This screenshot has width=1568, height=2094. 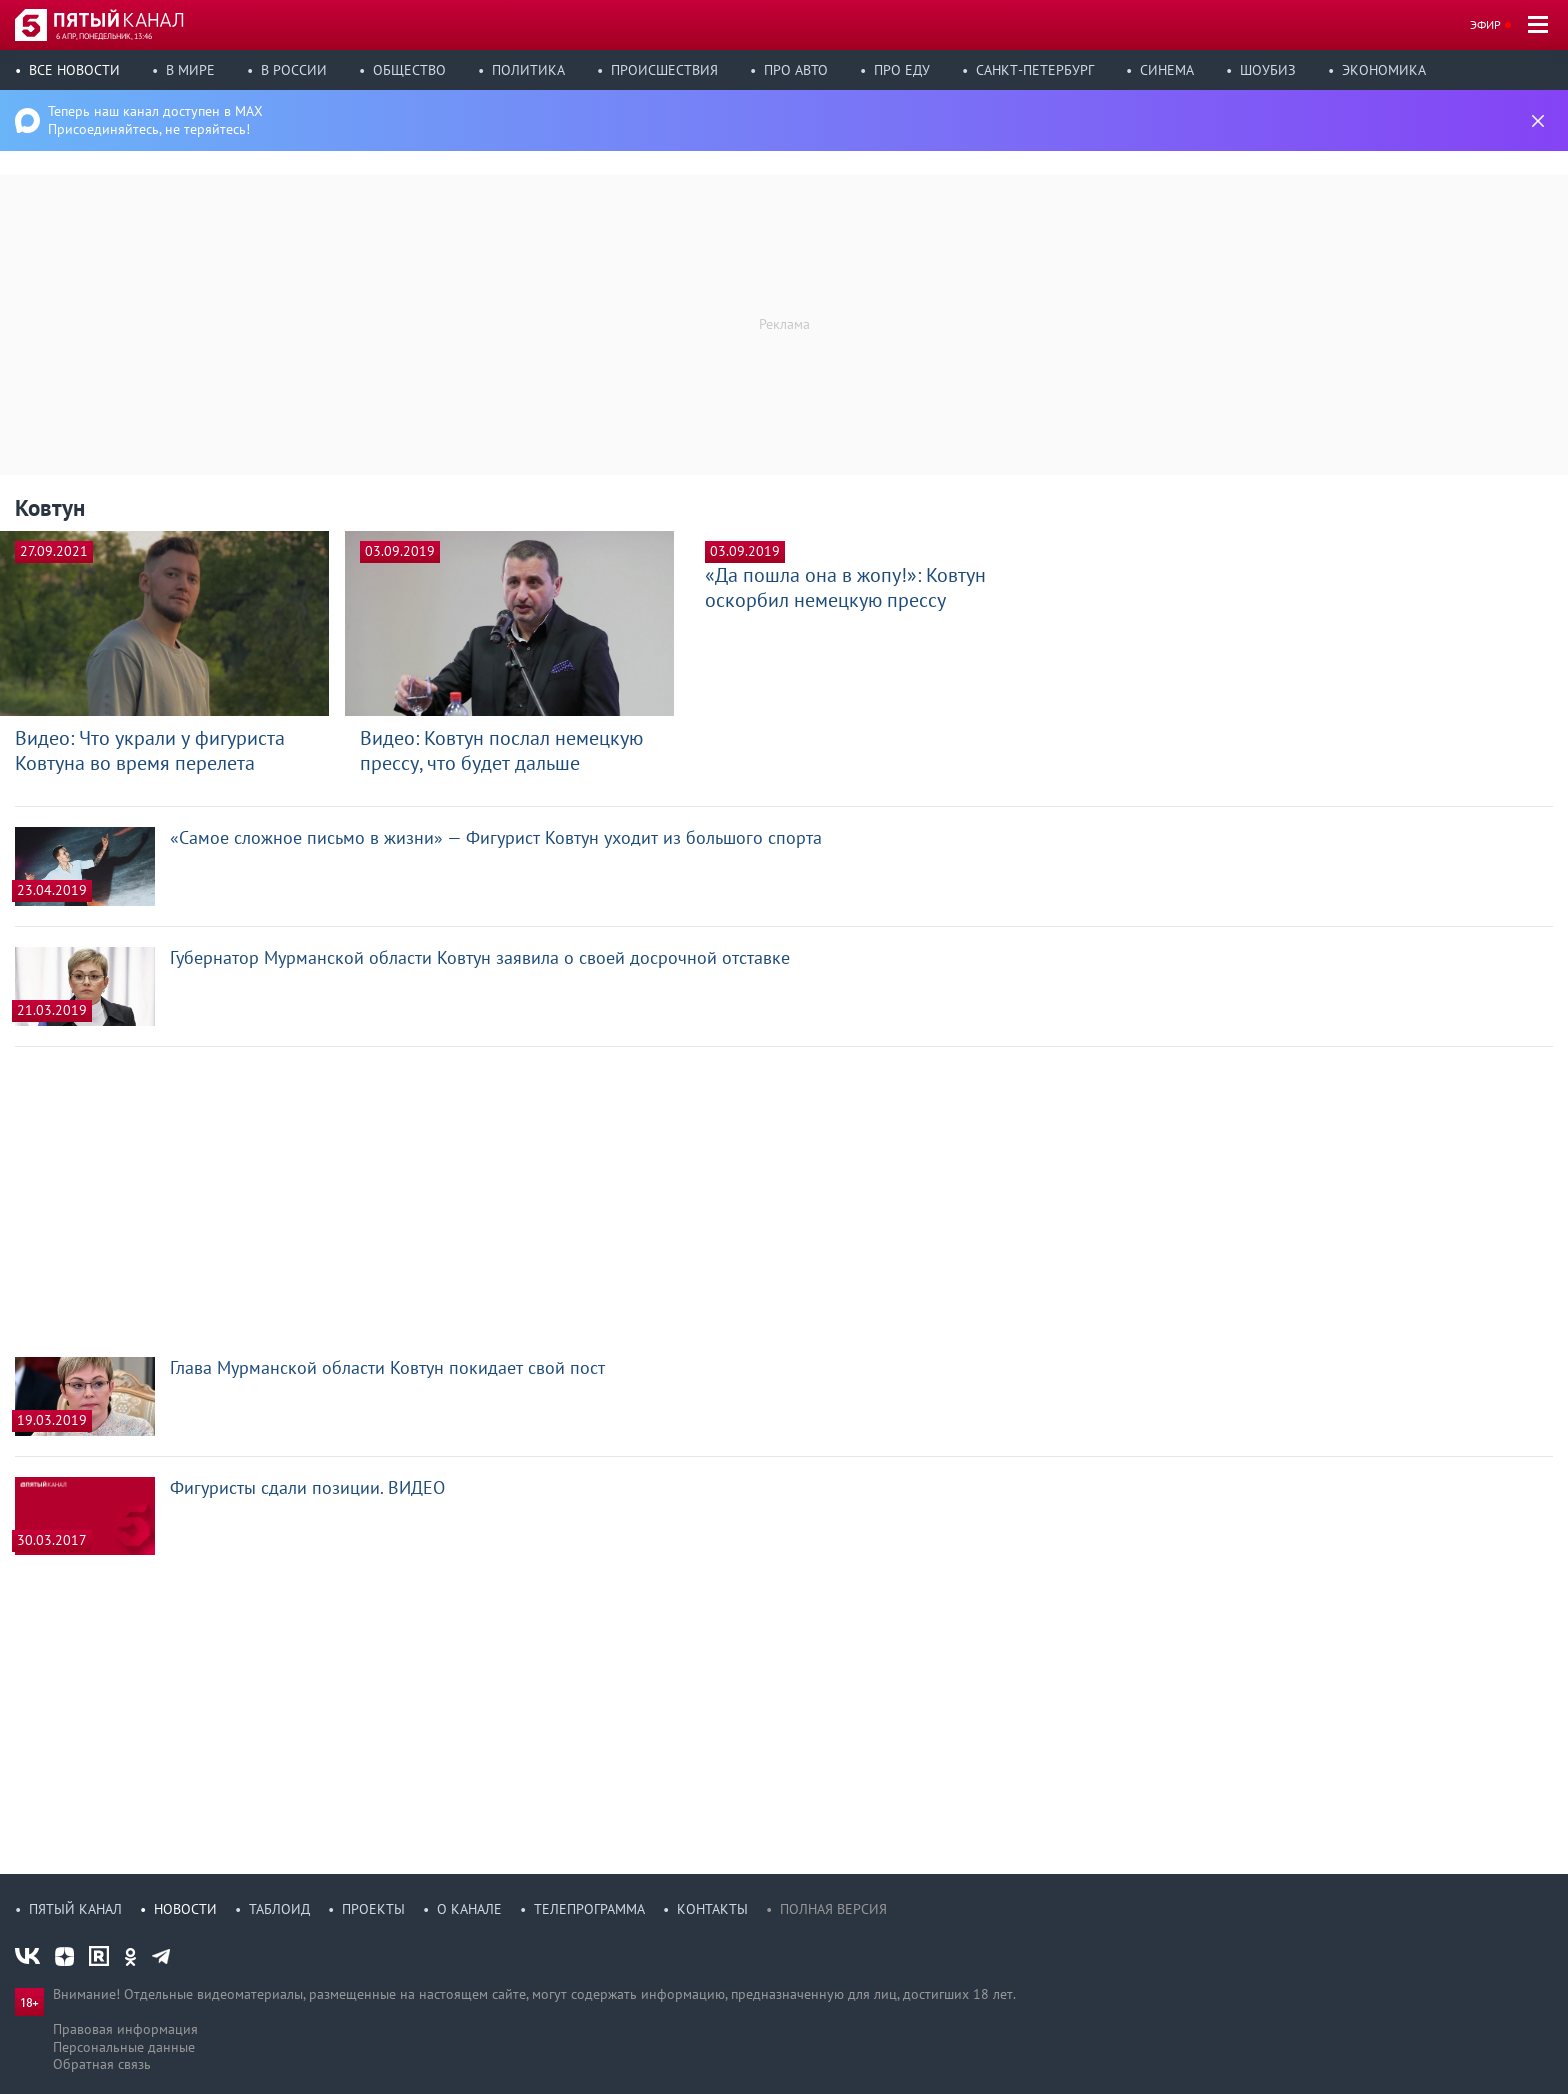 What do you see at coordinates (469, 1909) in the screenshot?
I see `О канале` at bounding box center [469, 1909].